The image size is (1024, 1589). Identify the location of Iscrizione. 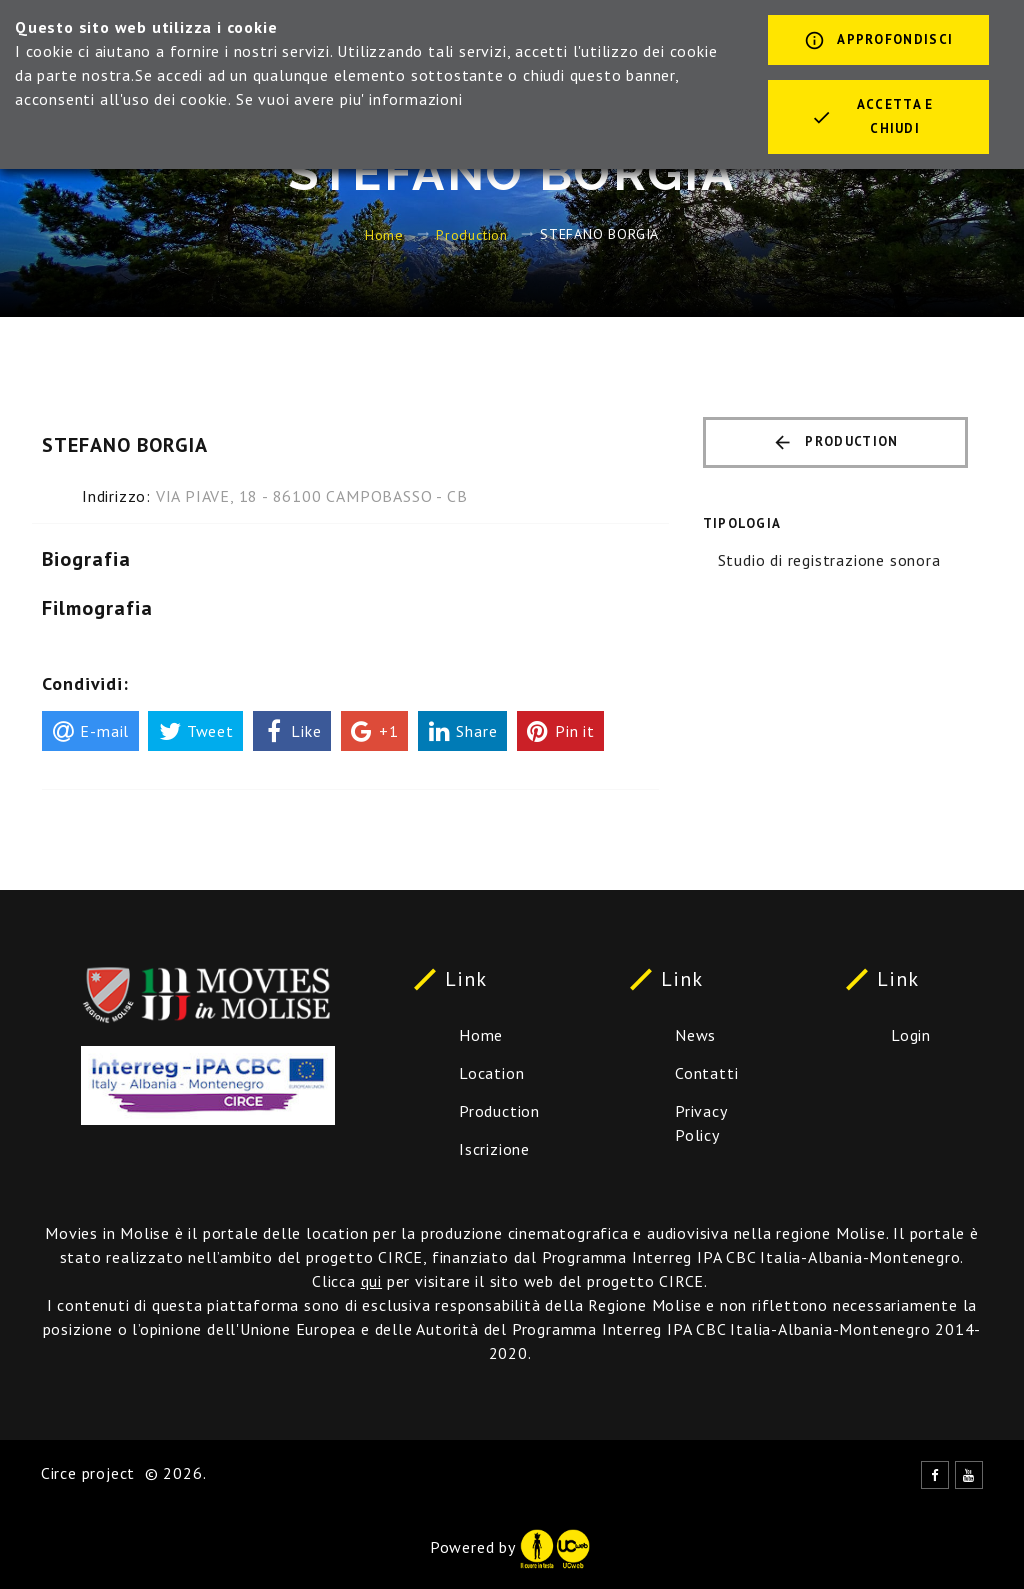
(494, 1149).